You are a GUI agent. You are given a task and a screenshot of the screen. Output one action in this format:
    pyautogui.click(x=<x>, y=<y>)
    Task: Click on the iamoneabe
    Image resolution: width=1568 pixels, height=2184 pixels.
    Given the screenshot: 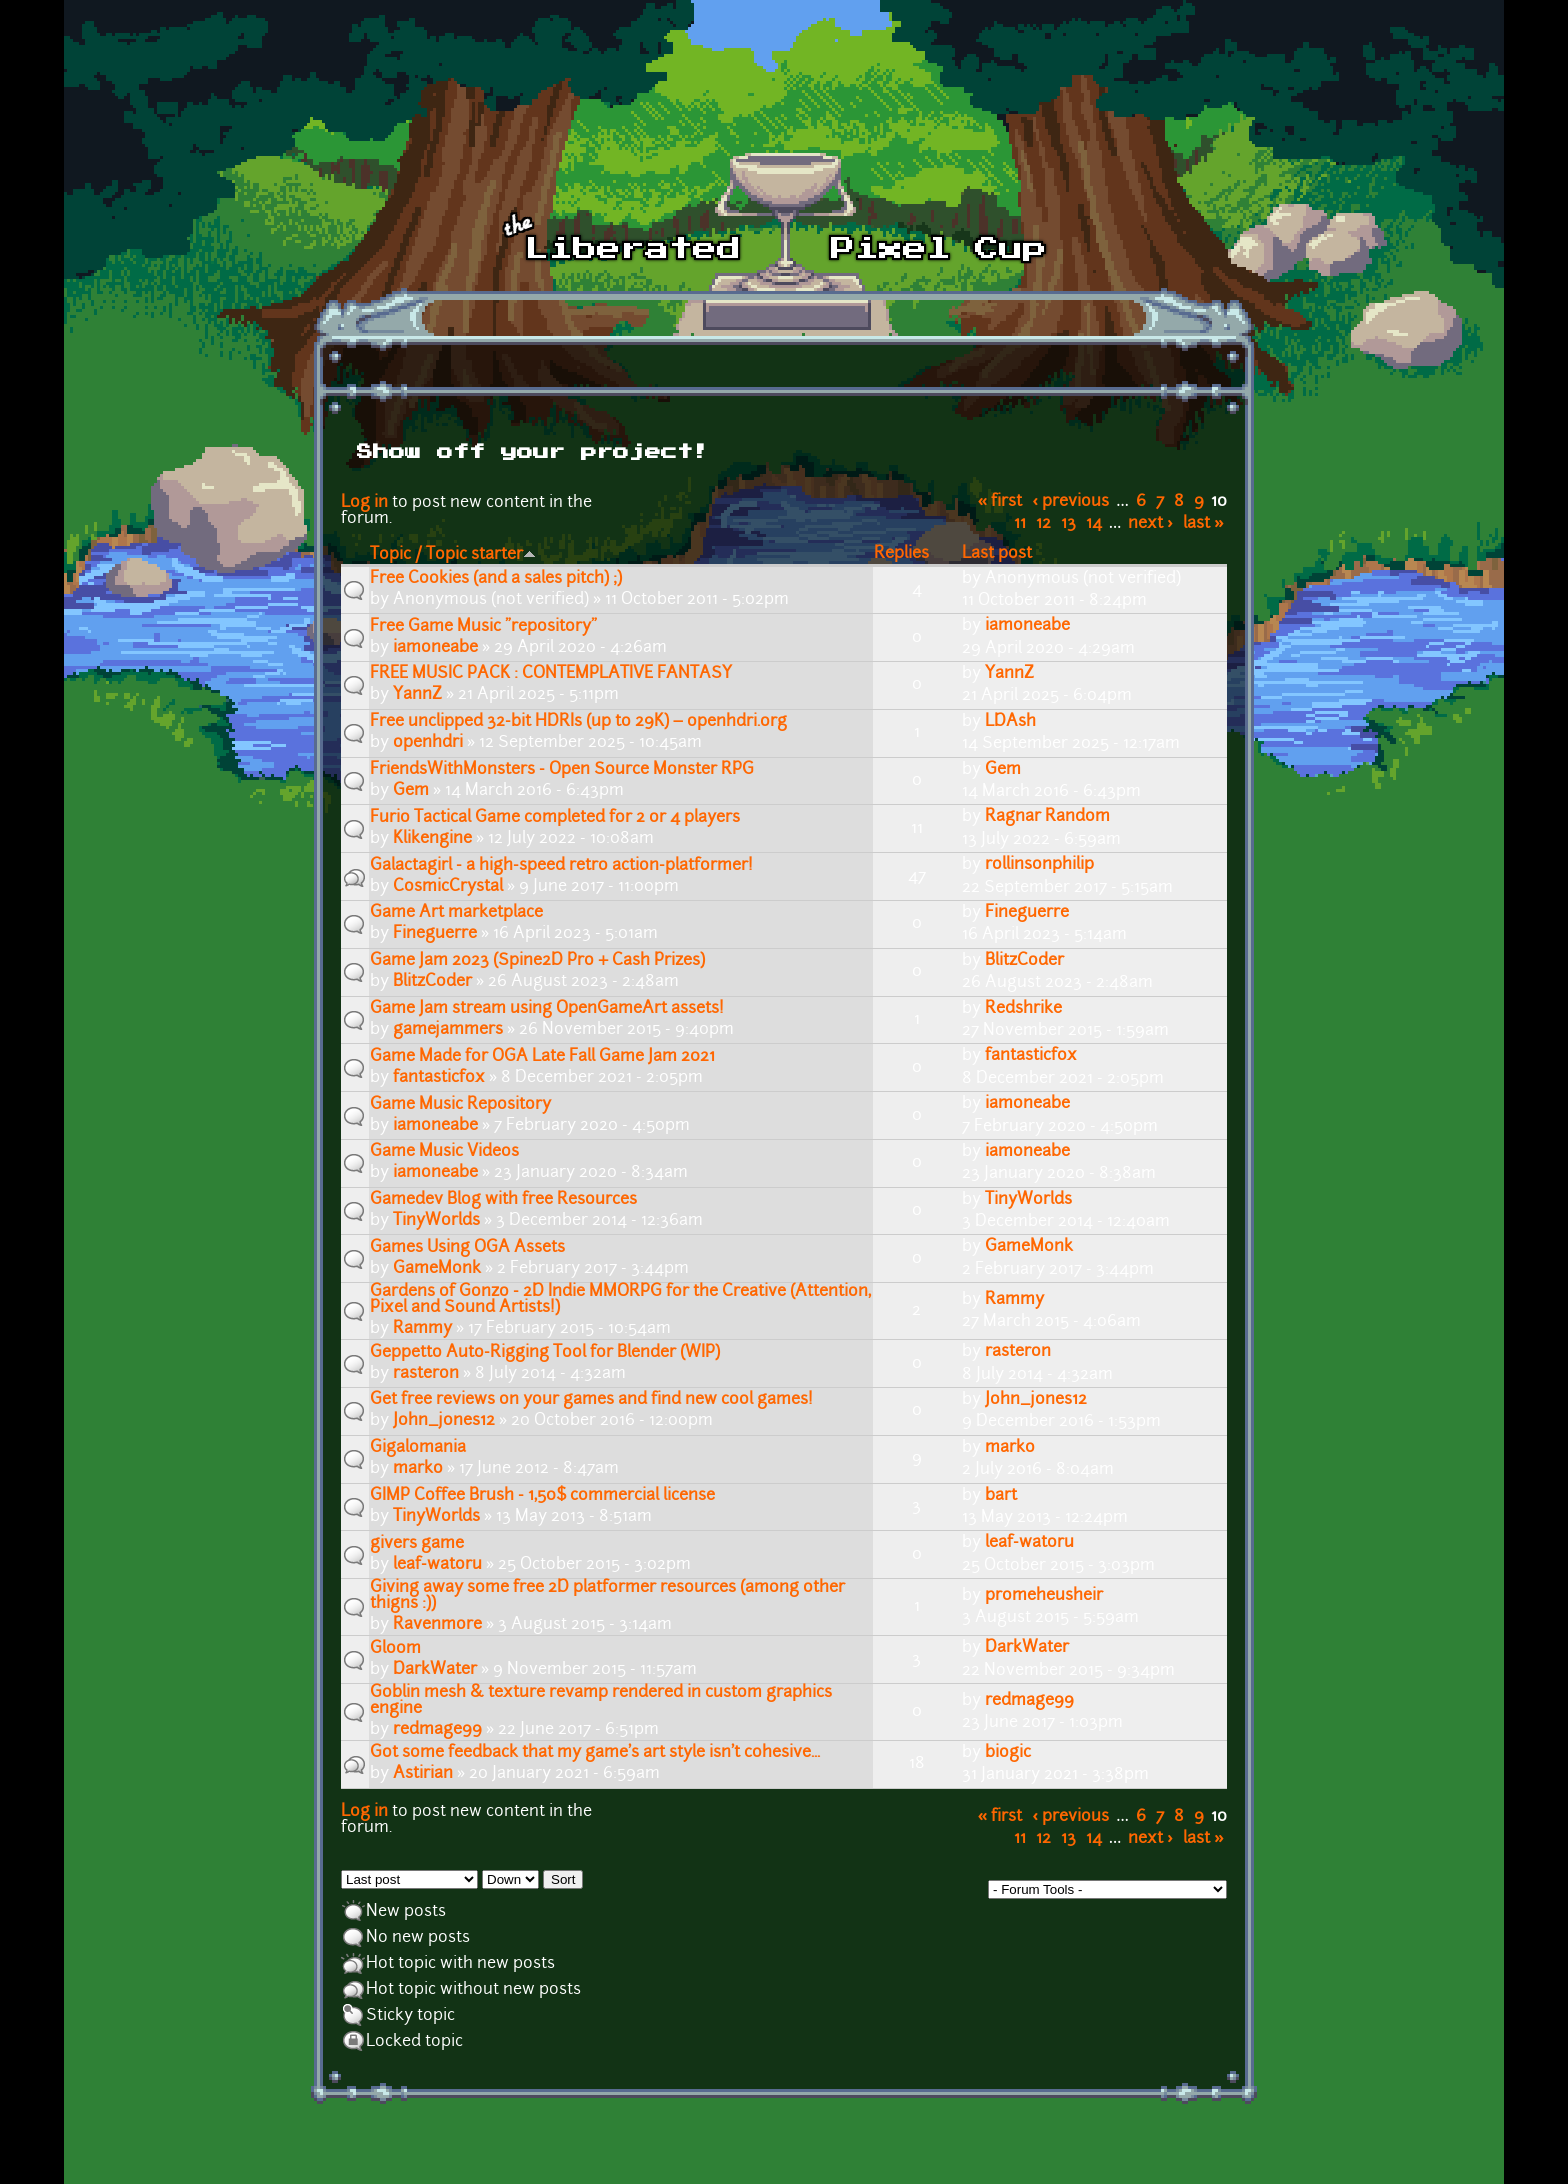 What is the action you would take?
    pyautogui.click(x=435, y=648)
    